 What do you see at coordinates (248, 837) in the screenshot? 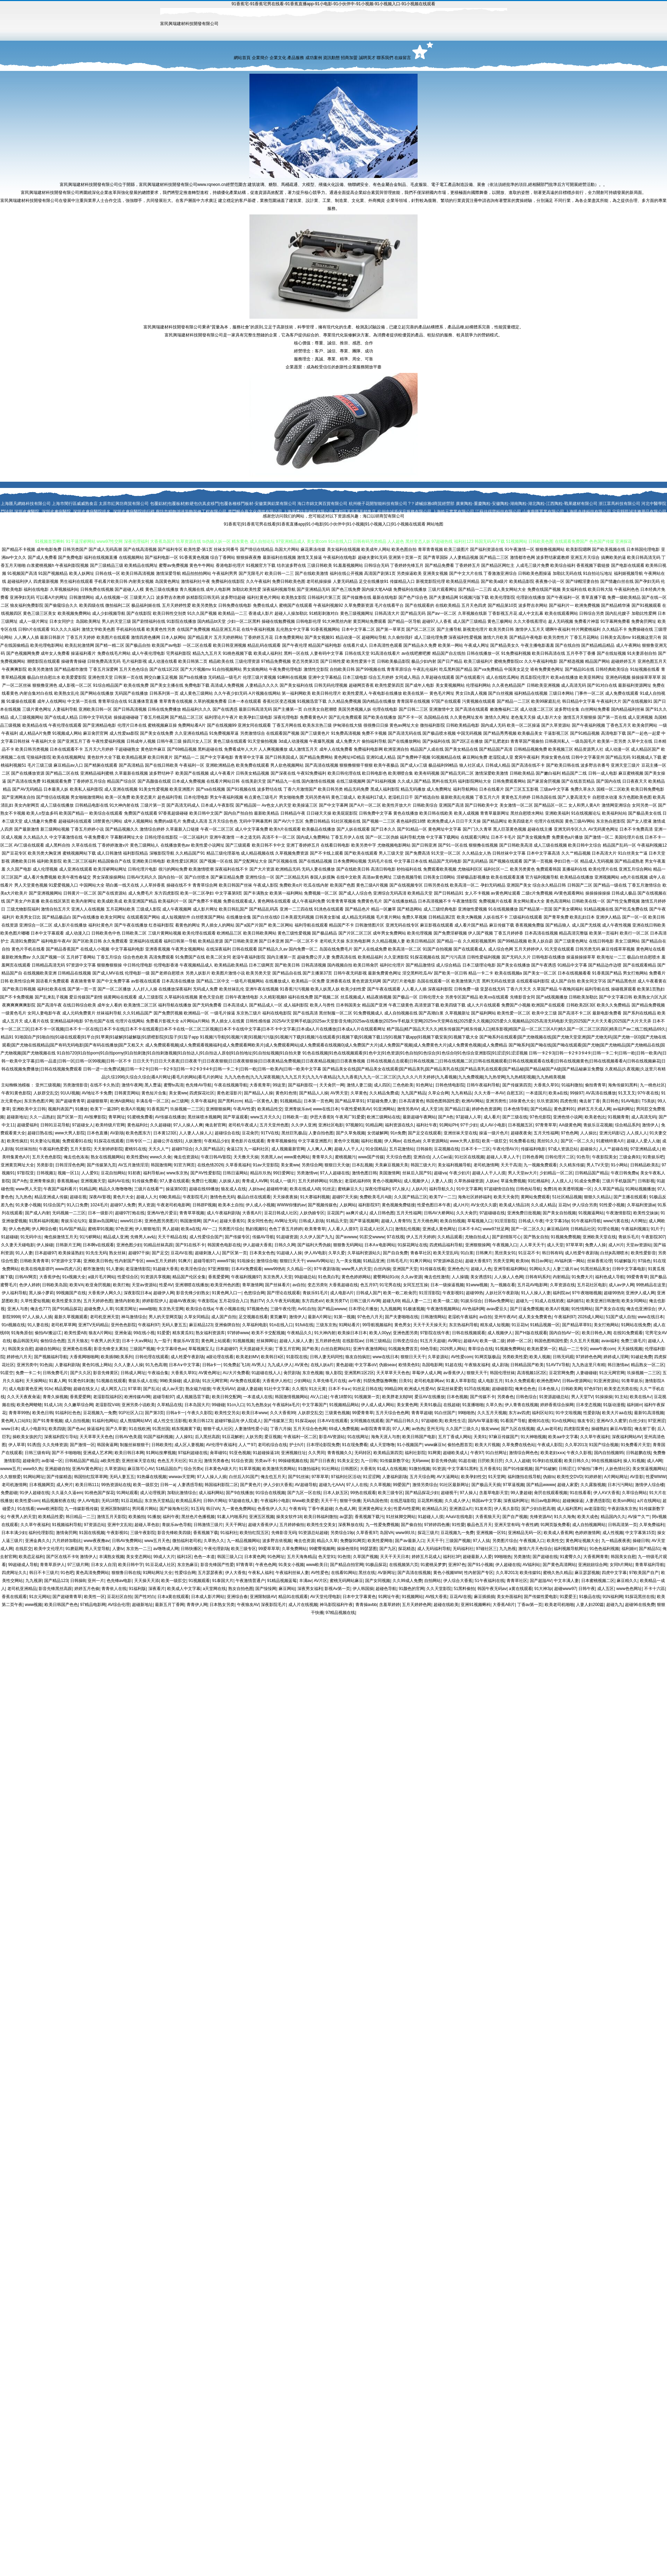
I see `一本之道无码` at bounding box center [248, 837].